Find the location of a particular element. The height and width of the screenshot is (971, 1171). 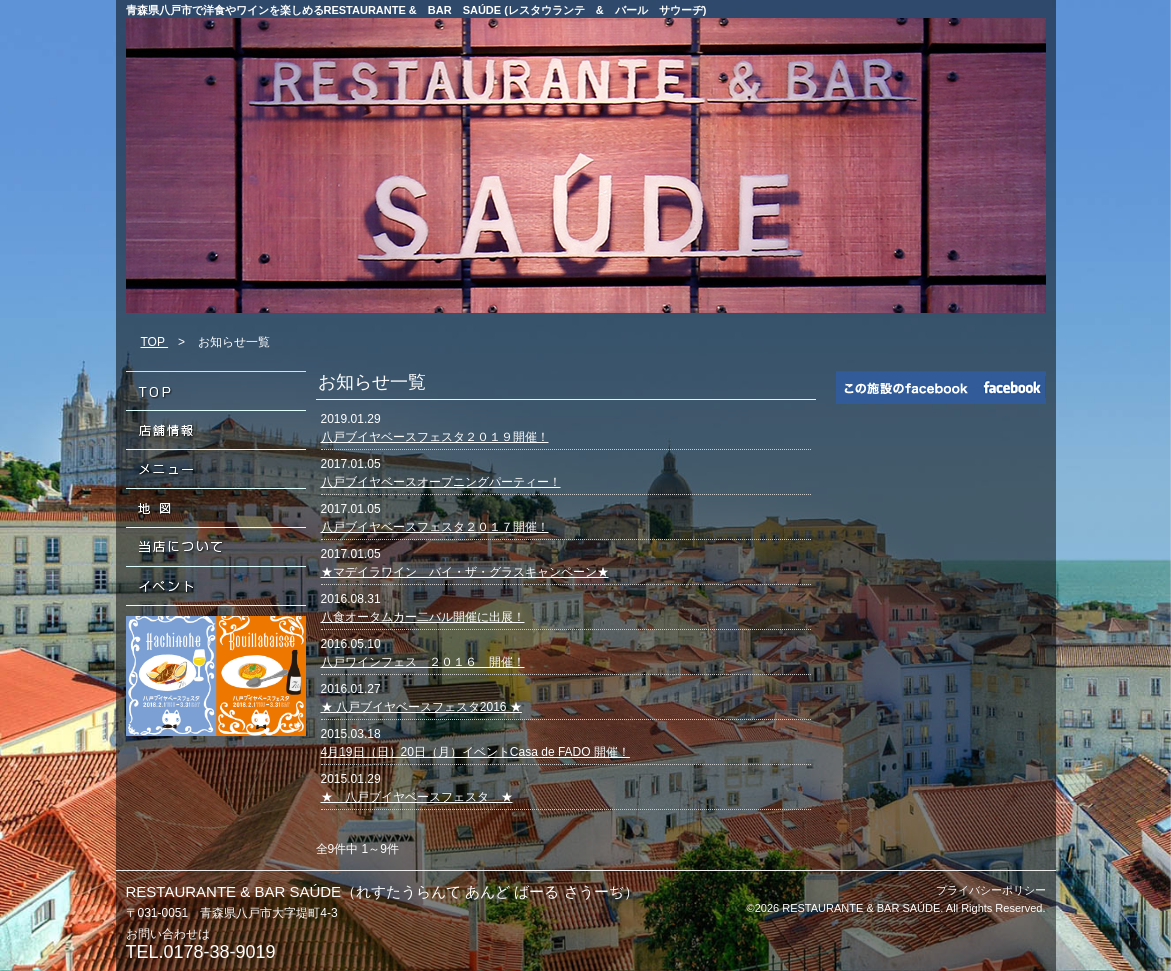

八戸ブイヤベースフェスタ２０１７開催！ is located at coordinates (435, 527).